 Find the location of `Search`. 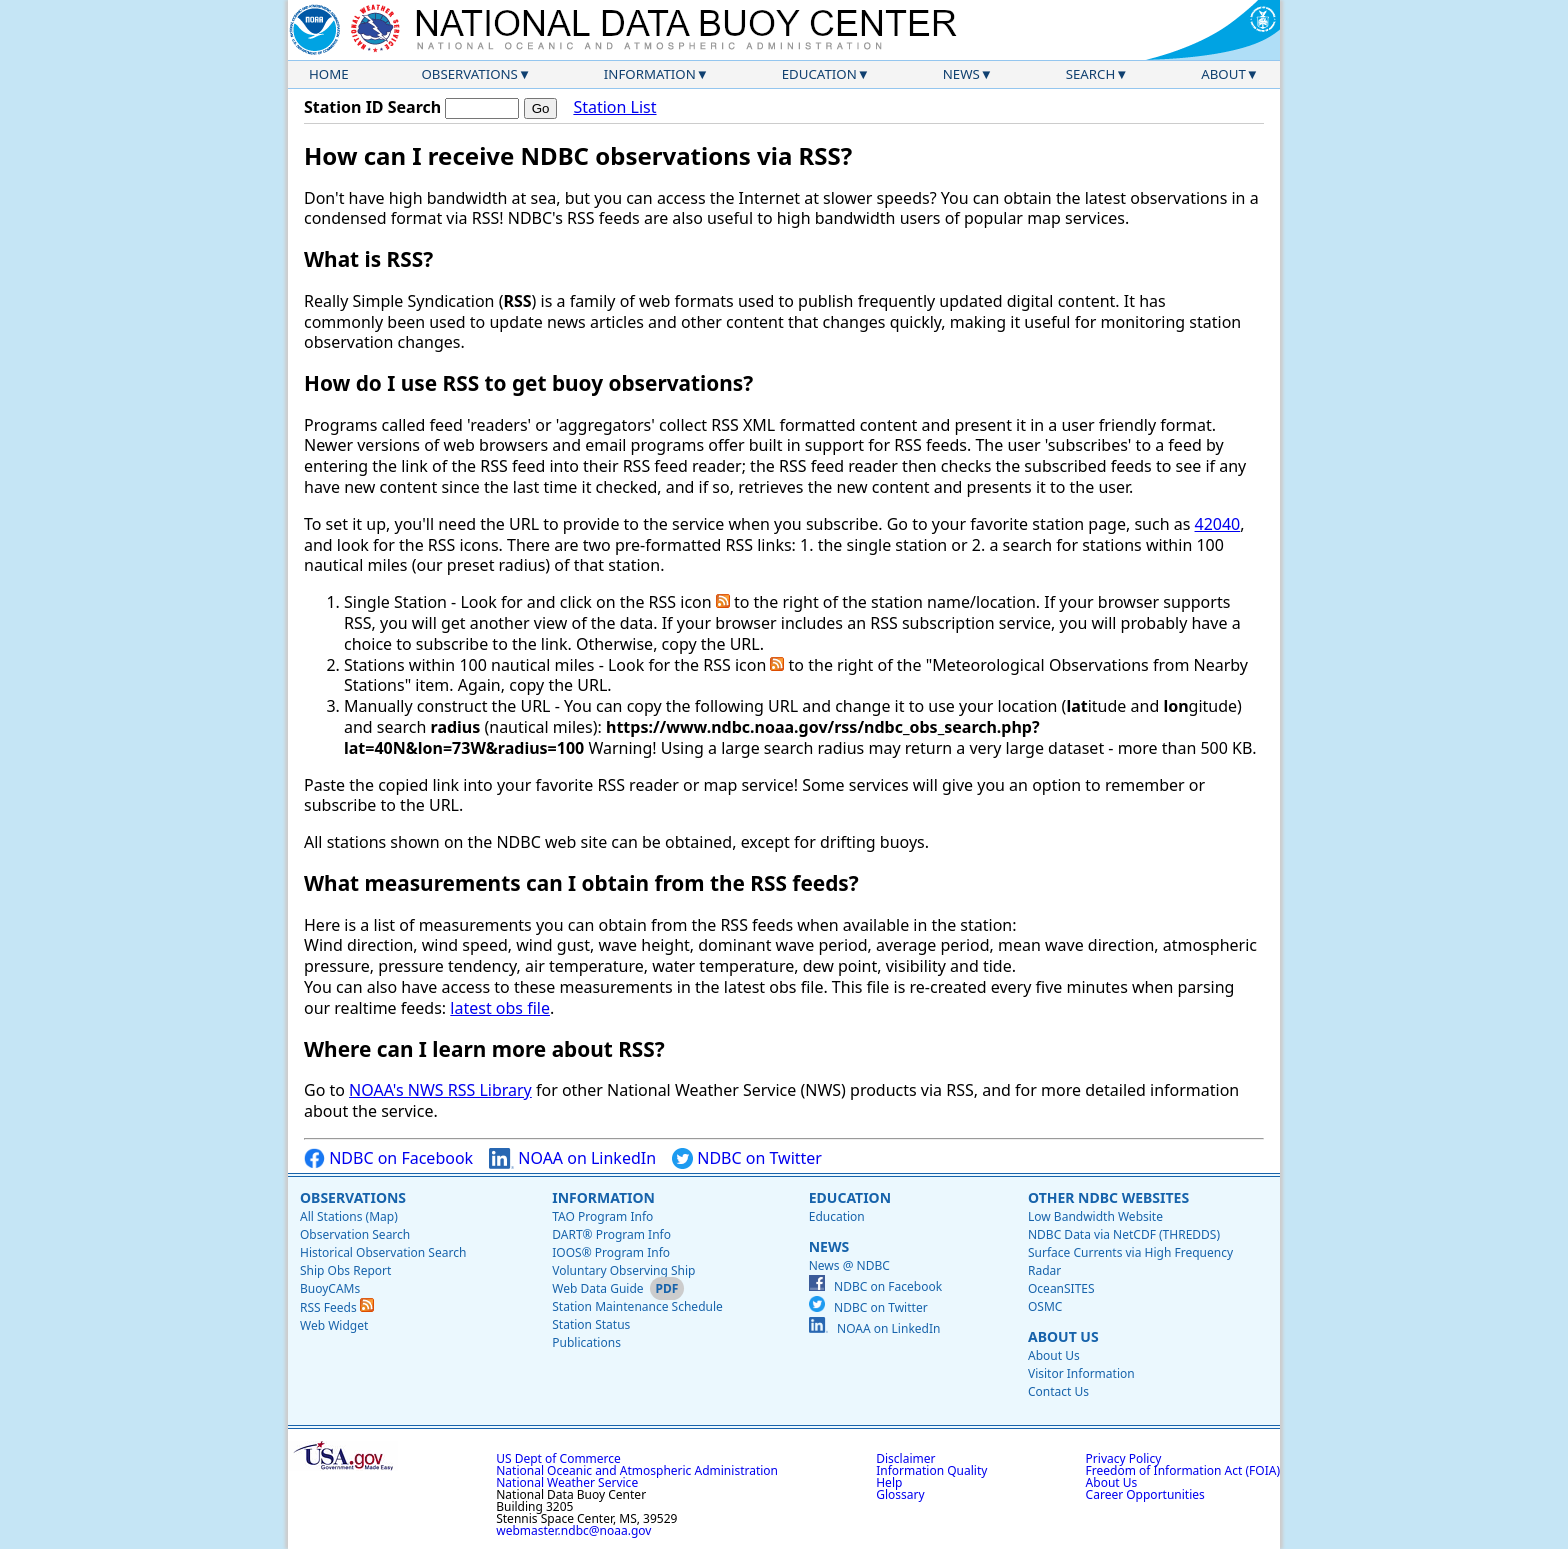

Search is located at coordinates (1091, 74).